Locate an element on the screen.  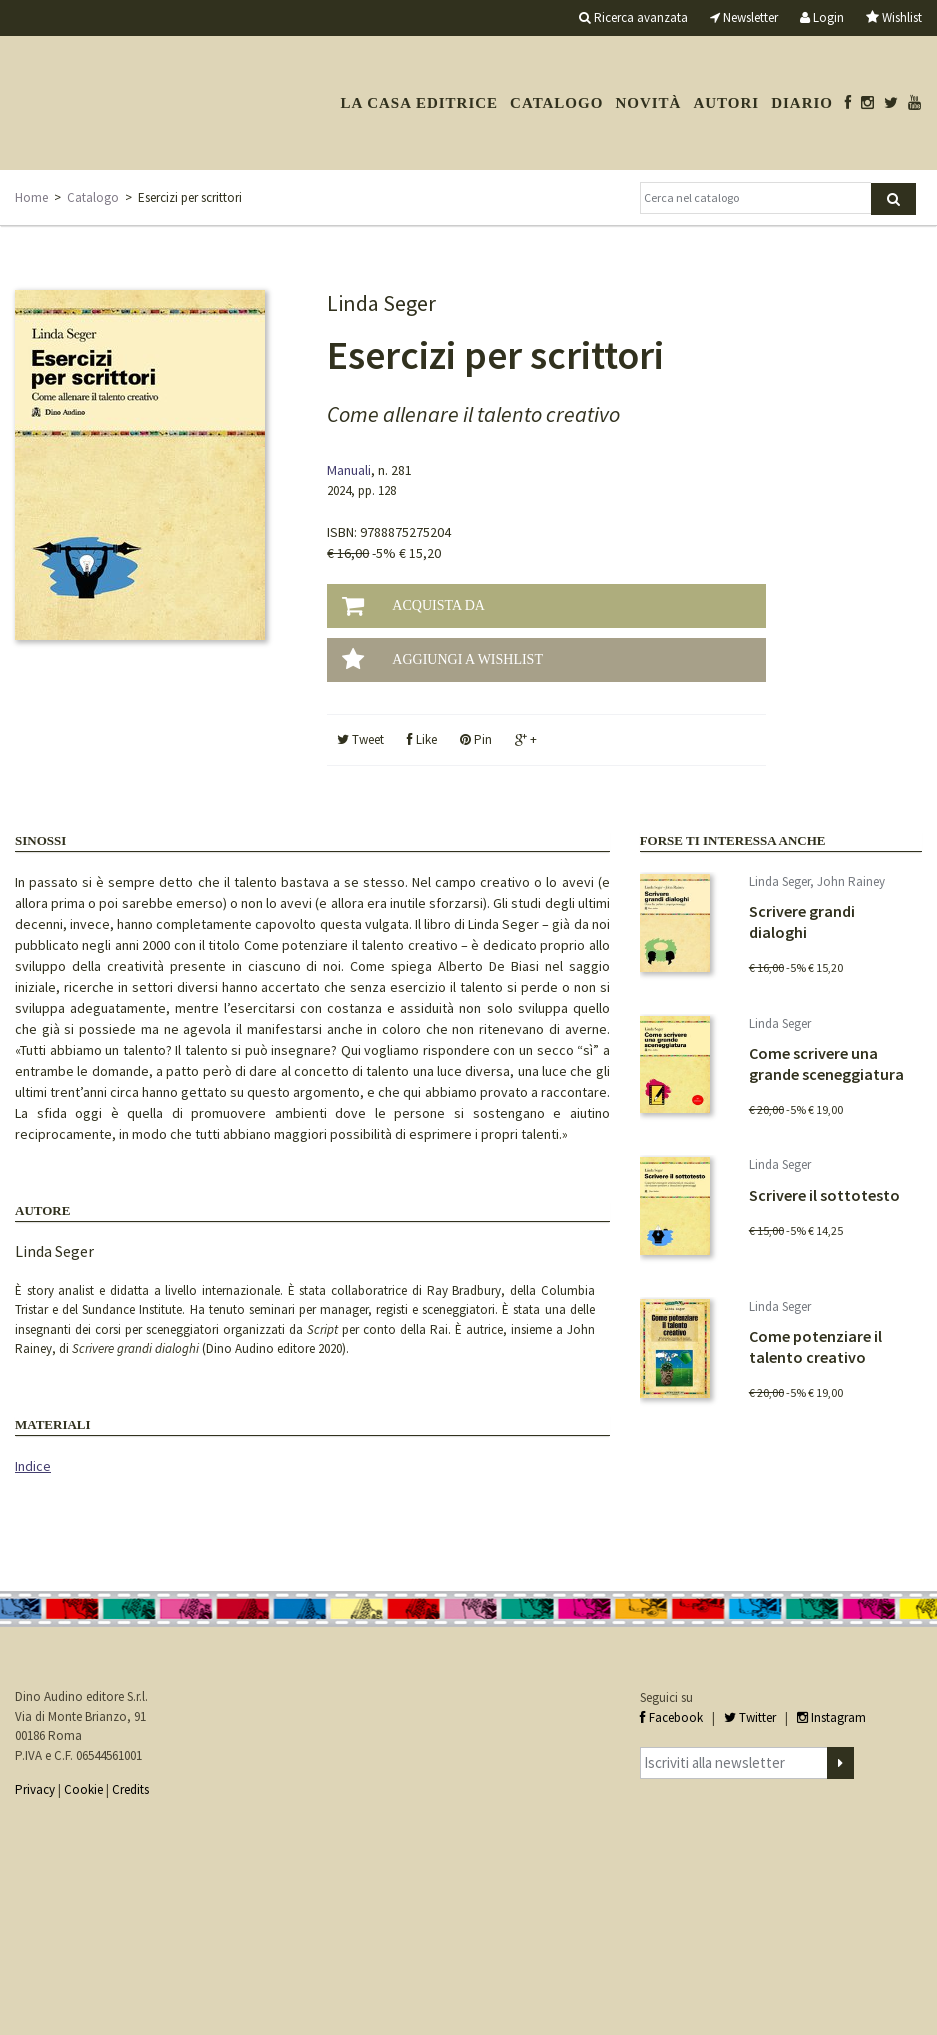
Credits is located at coordinates (130, 1789).